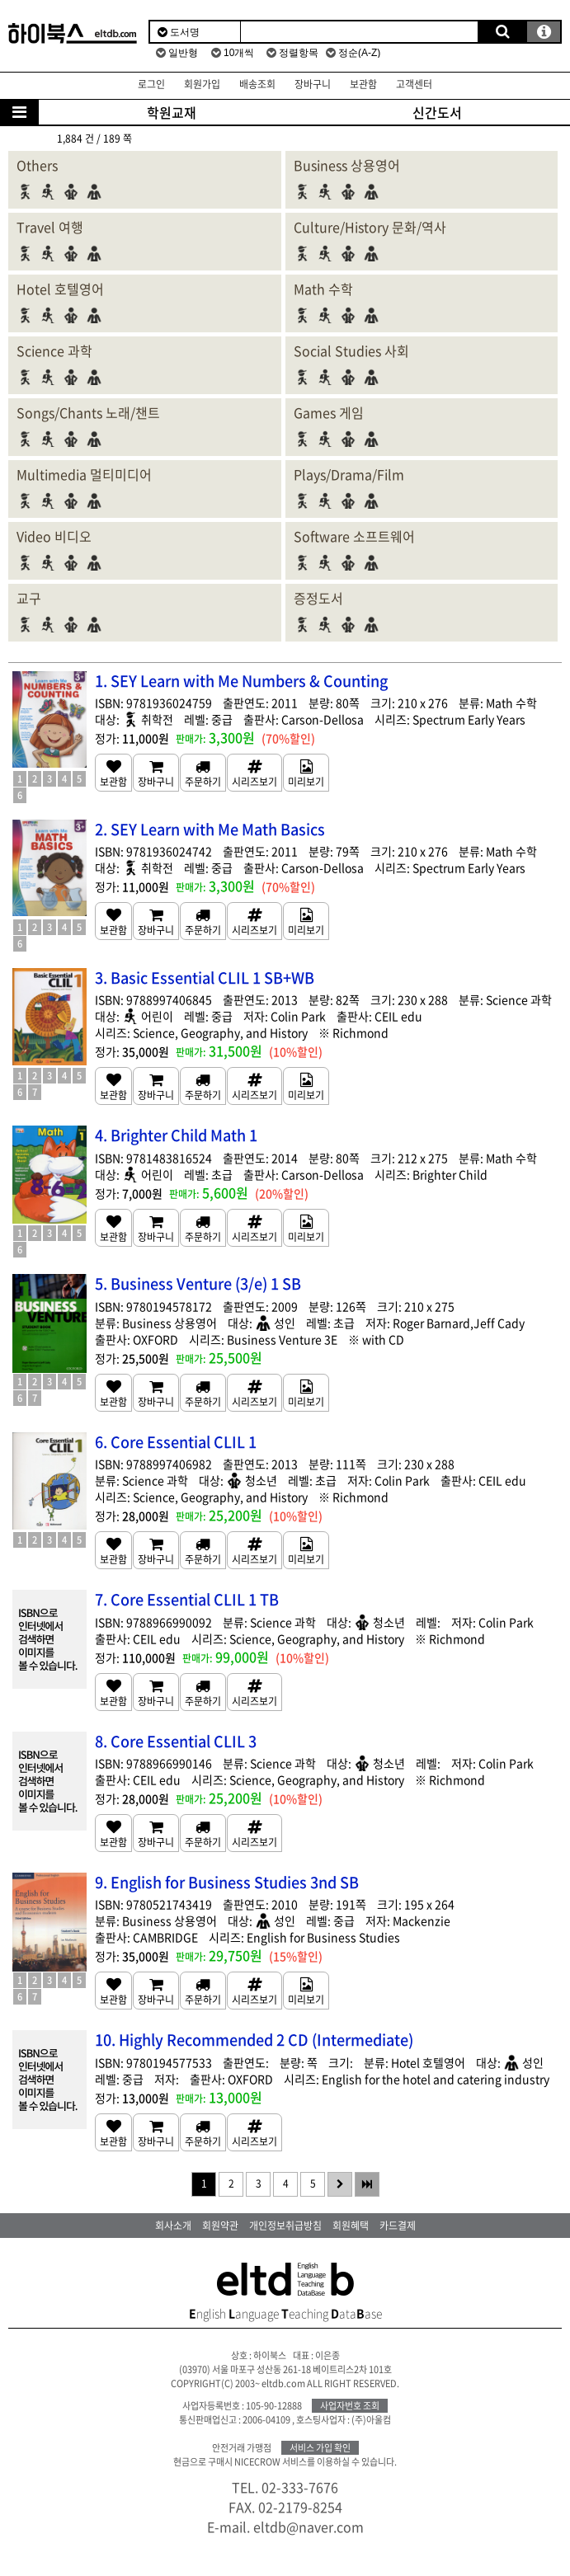 This screenshot has width=570, height=2576. I want to click on 회원약관, so click(220, 2225).